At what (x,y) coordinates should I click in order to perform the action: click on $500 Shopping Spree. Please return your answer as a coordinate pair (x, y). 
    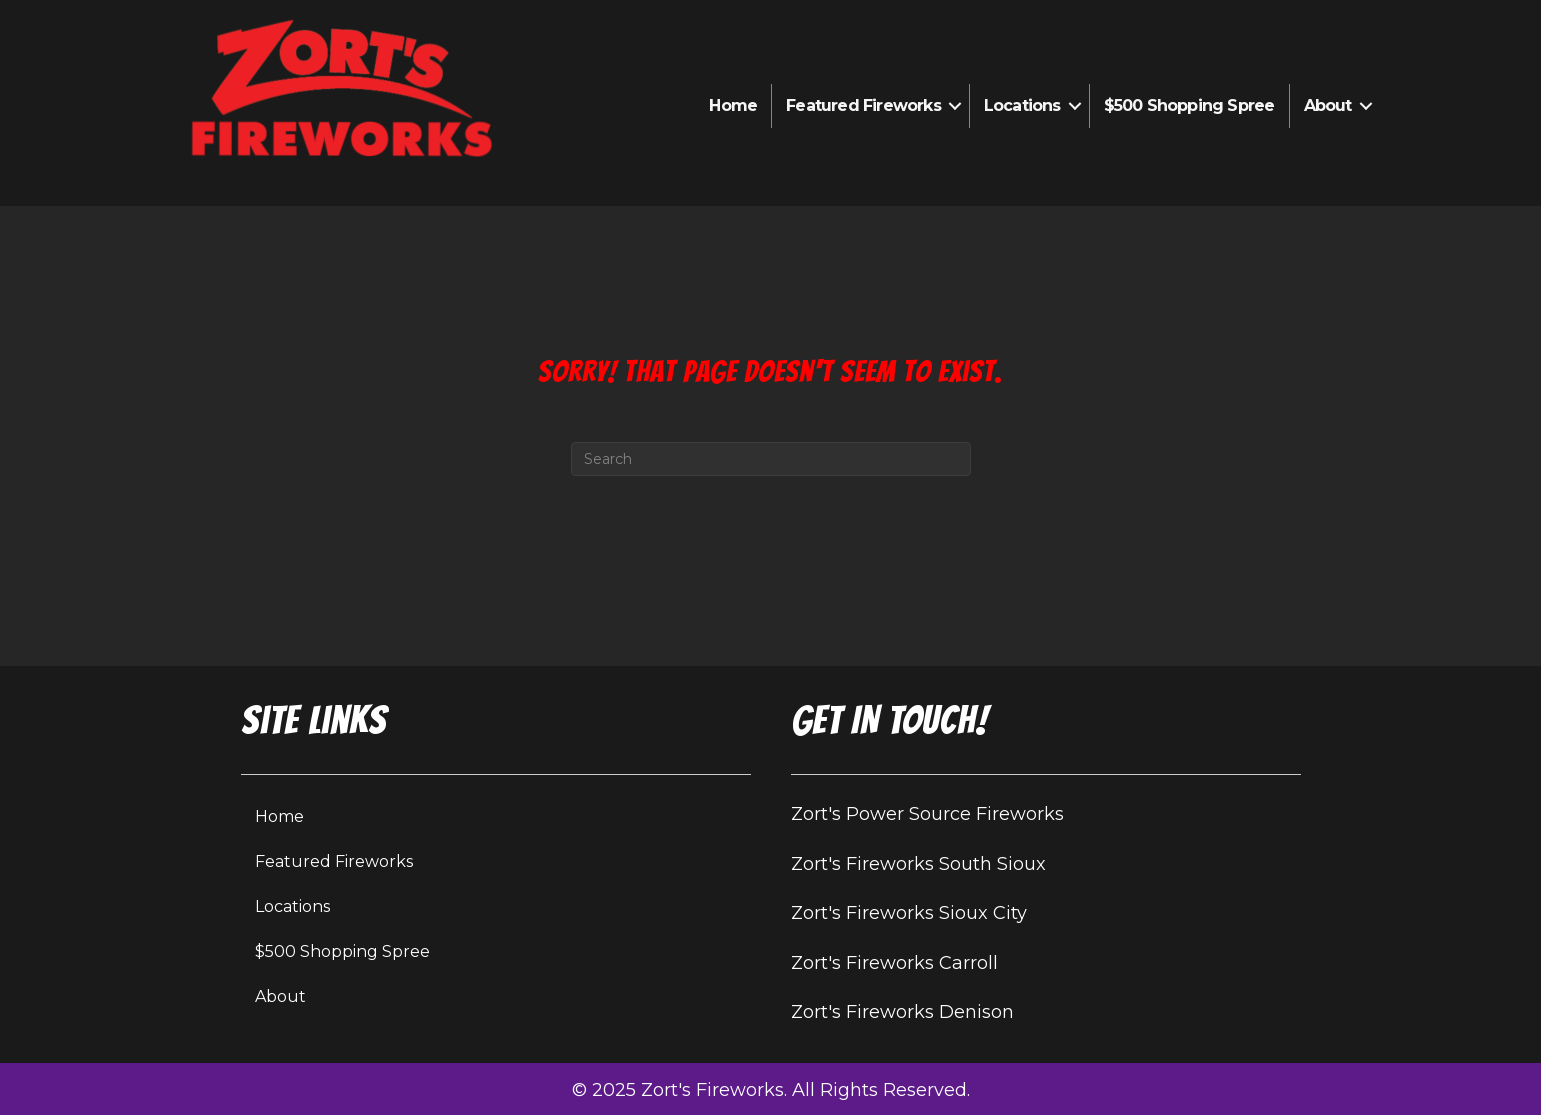
    Looking at the image, I should click on (1189, 105).